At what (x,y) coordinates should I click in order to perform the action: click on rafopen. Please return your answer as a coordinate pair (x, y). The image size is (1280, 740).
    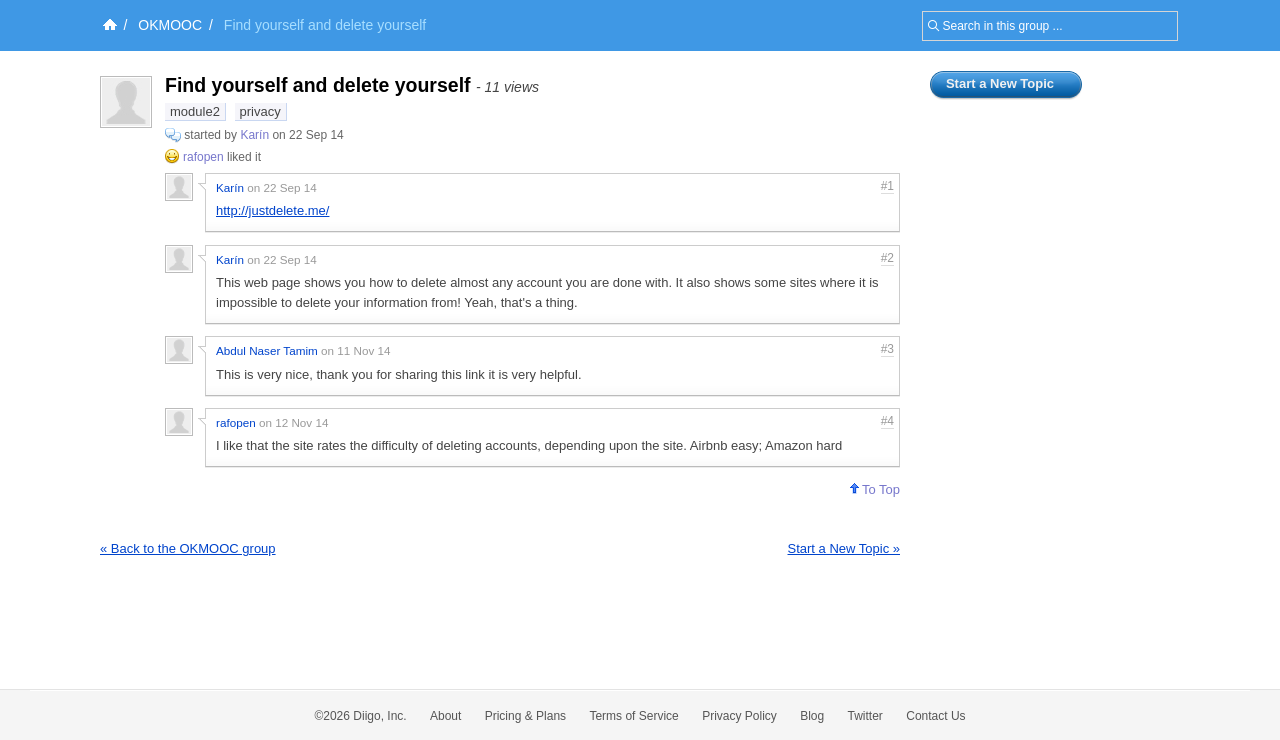
    Looking at the image, I should click on (203, 157).